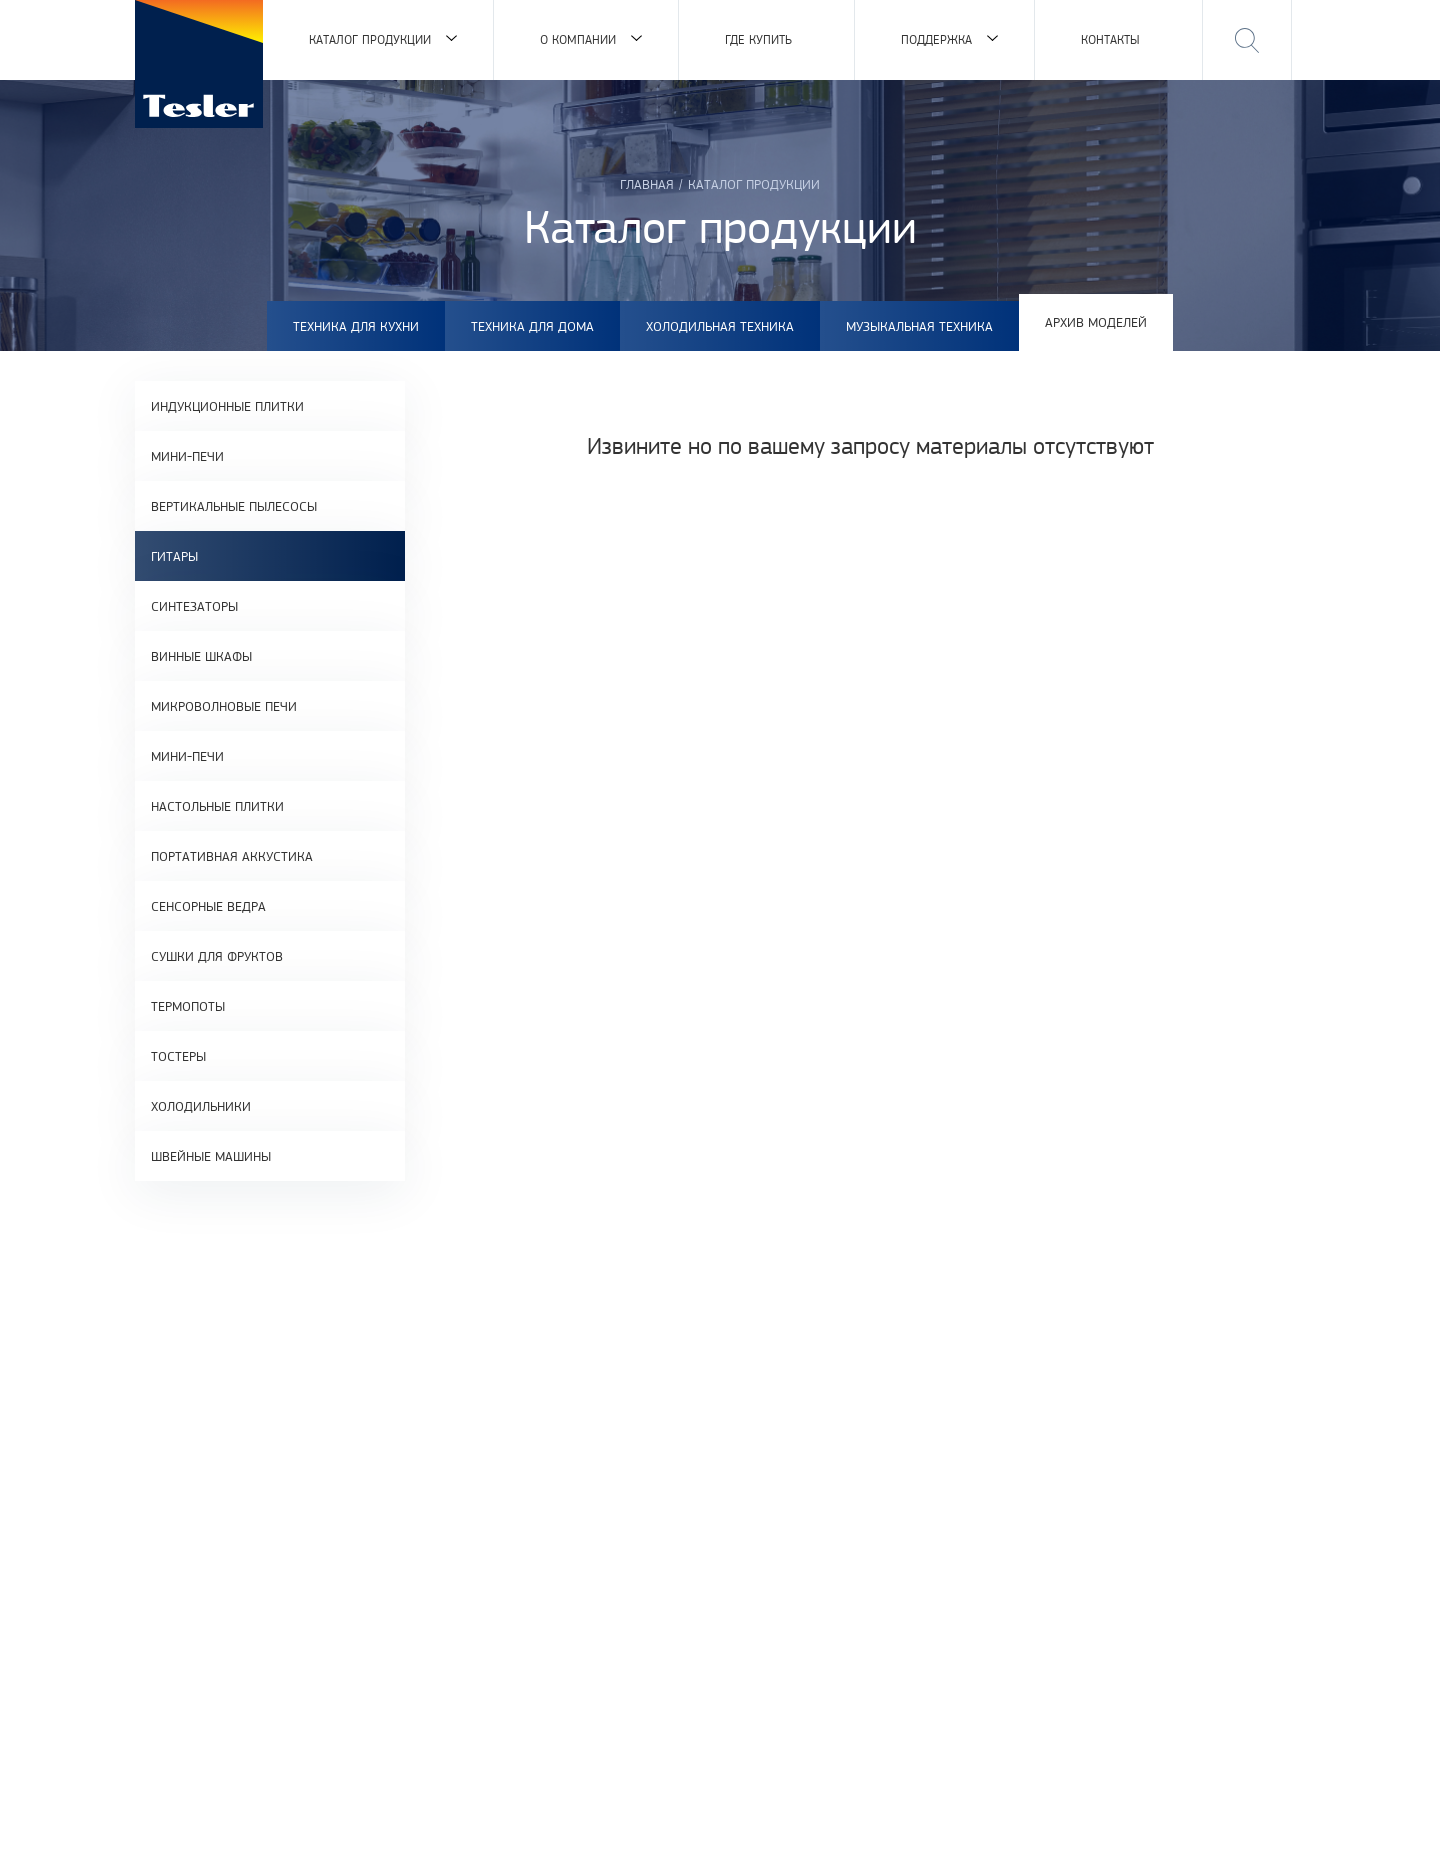 The width and height of the screenshot is (1440, 1856). What do you see at coordinates (1110, 39) in the screenshot?
I see `Контакты` at bounding box center [1110, 39].